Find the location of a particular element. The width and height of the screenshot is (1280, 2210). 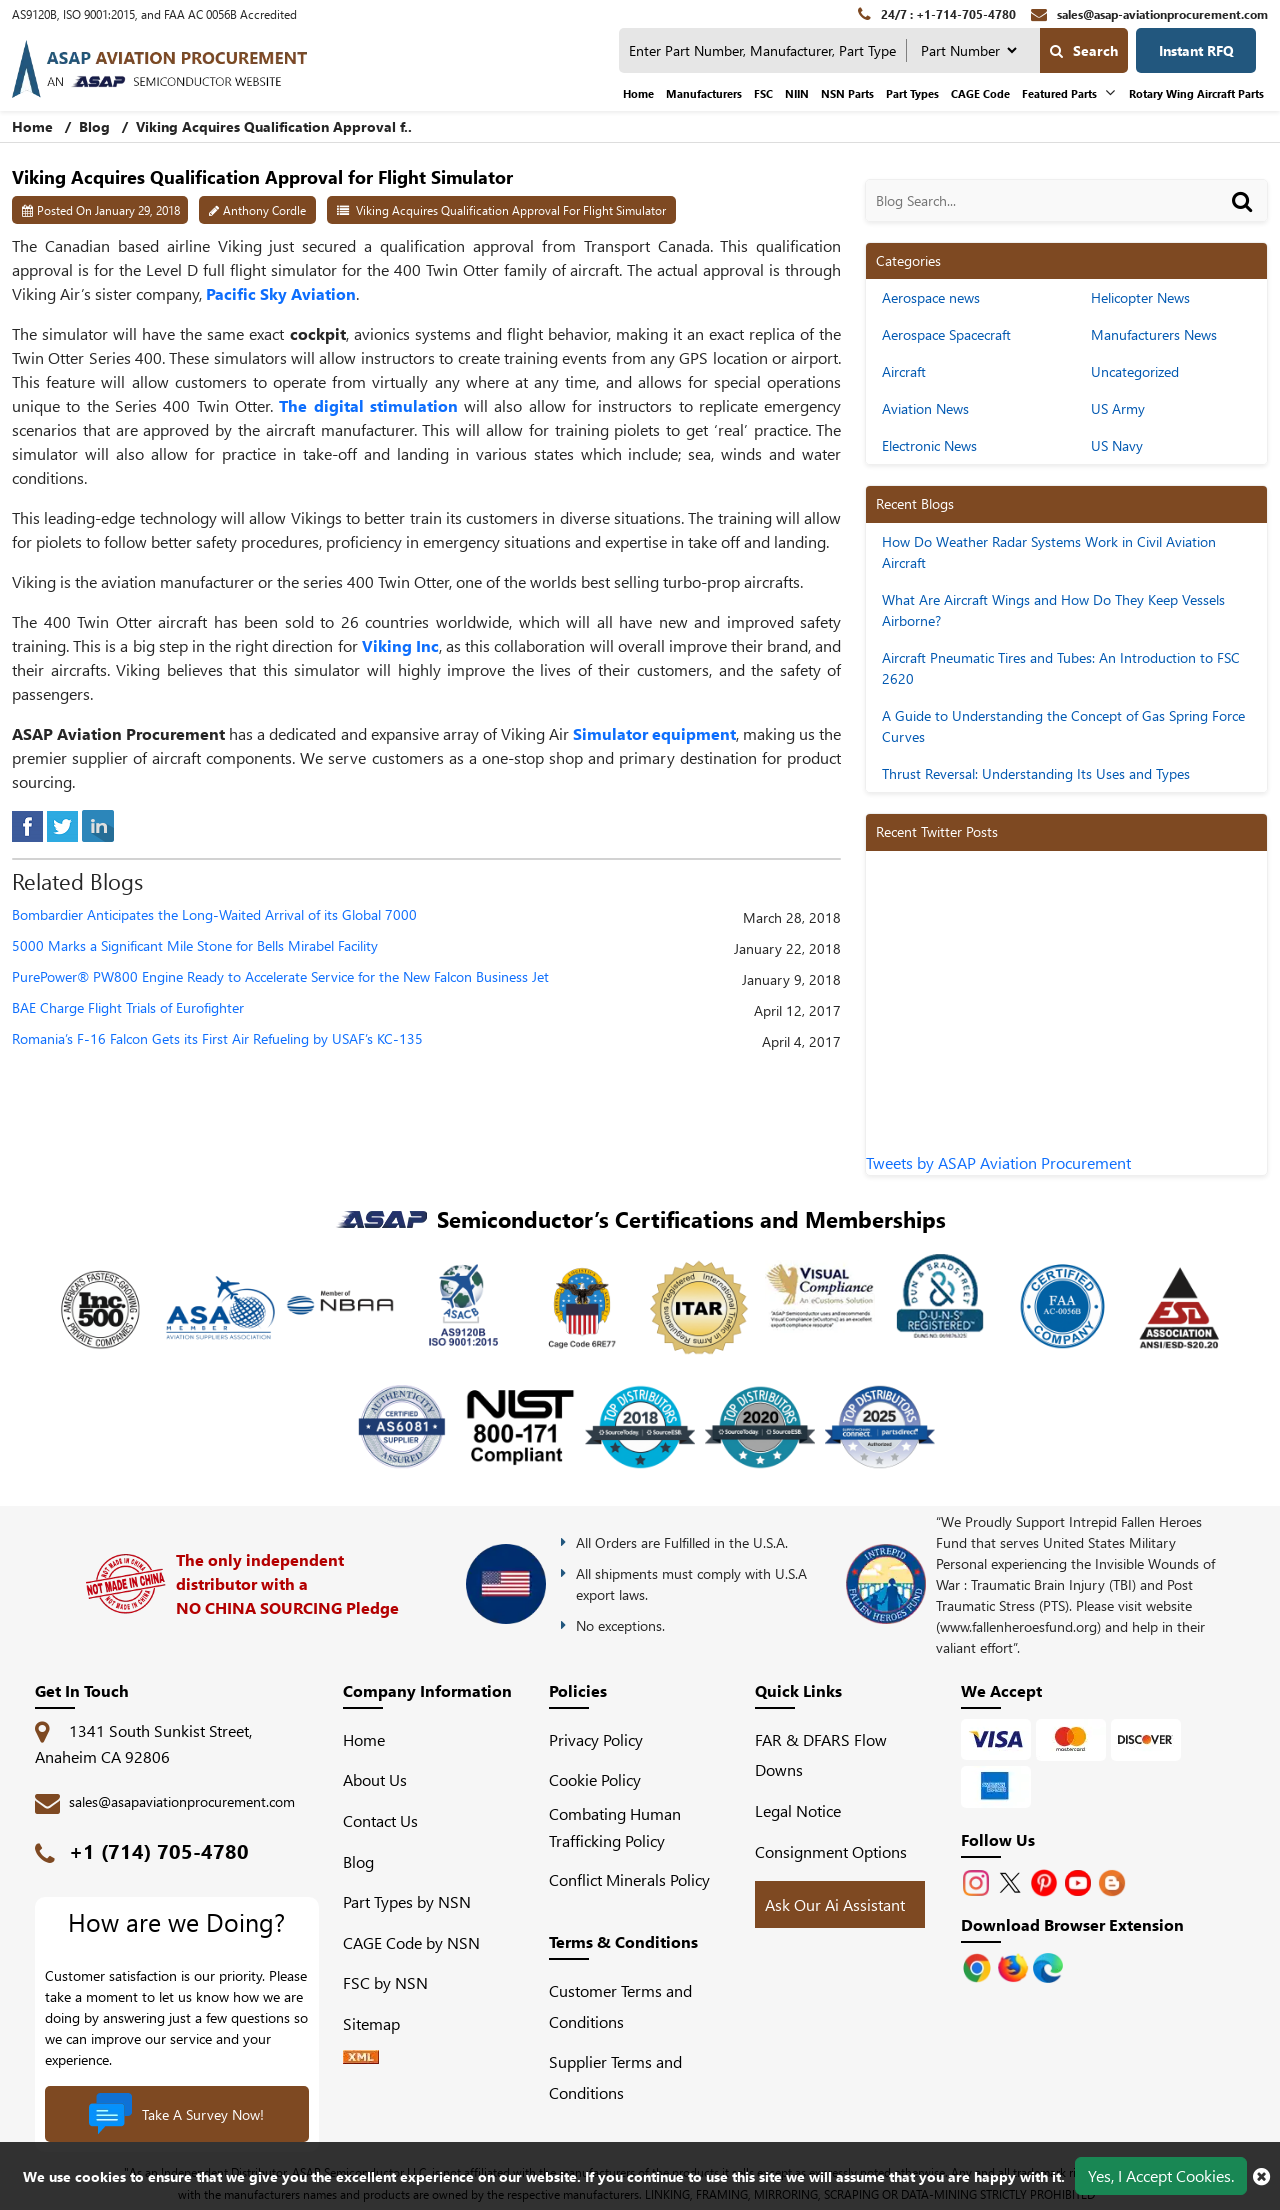

[close cookie icon] is located at coordinates (1261, 2176).